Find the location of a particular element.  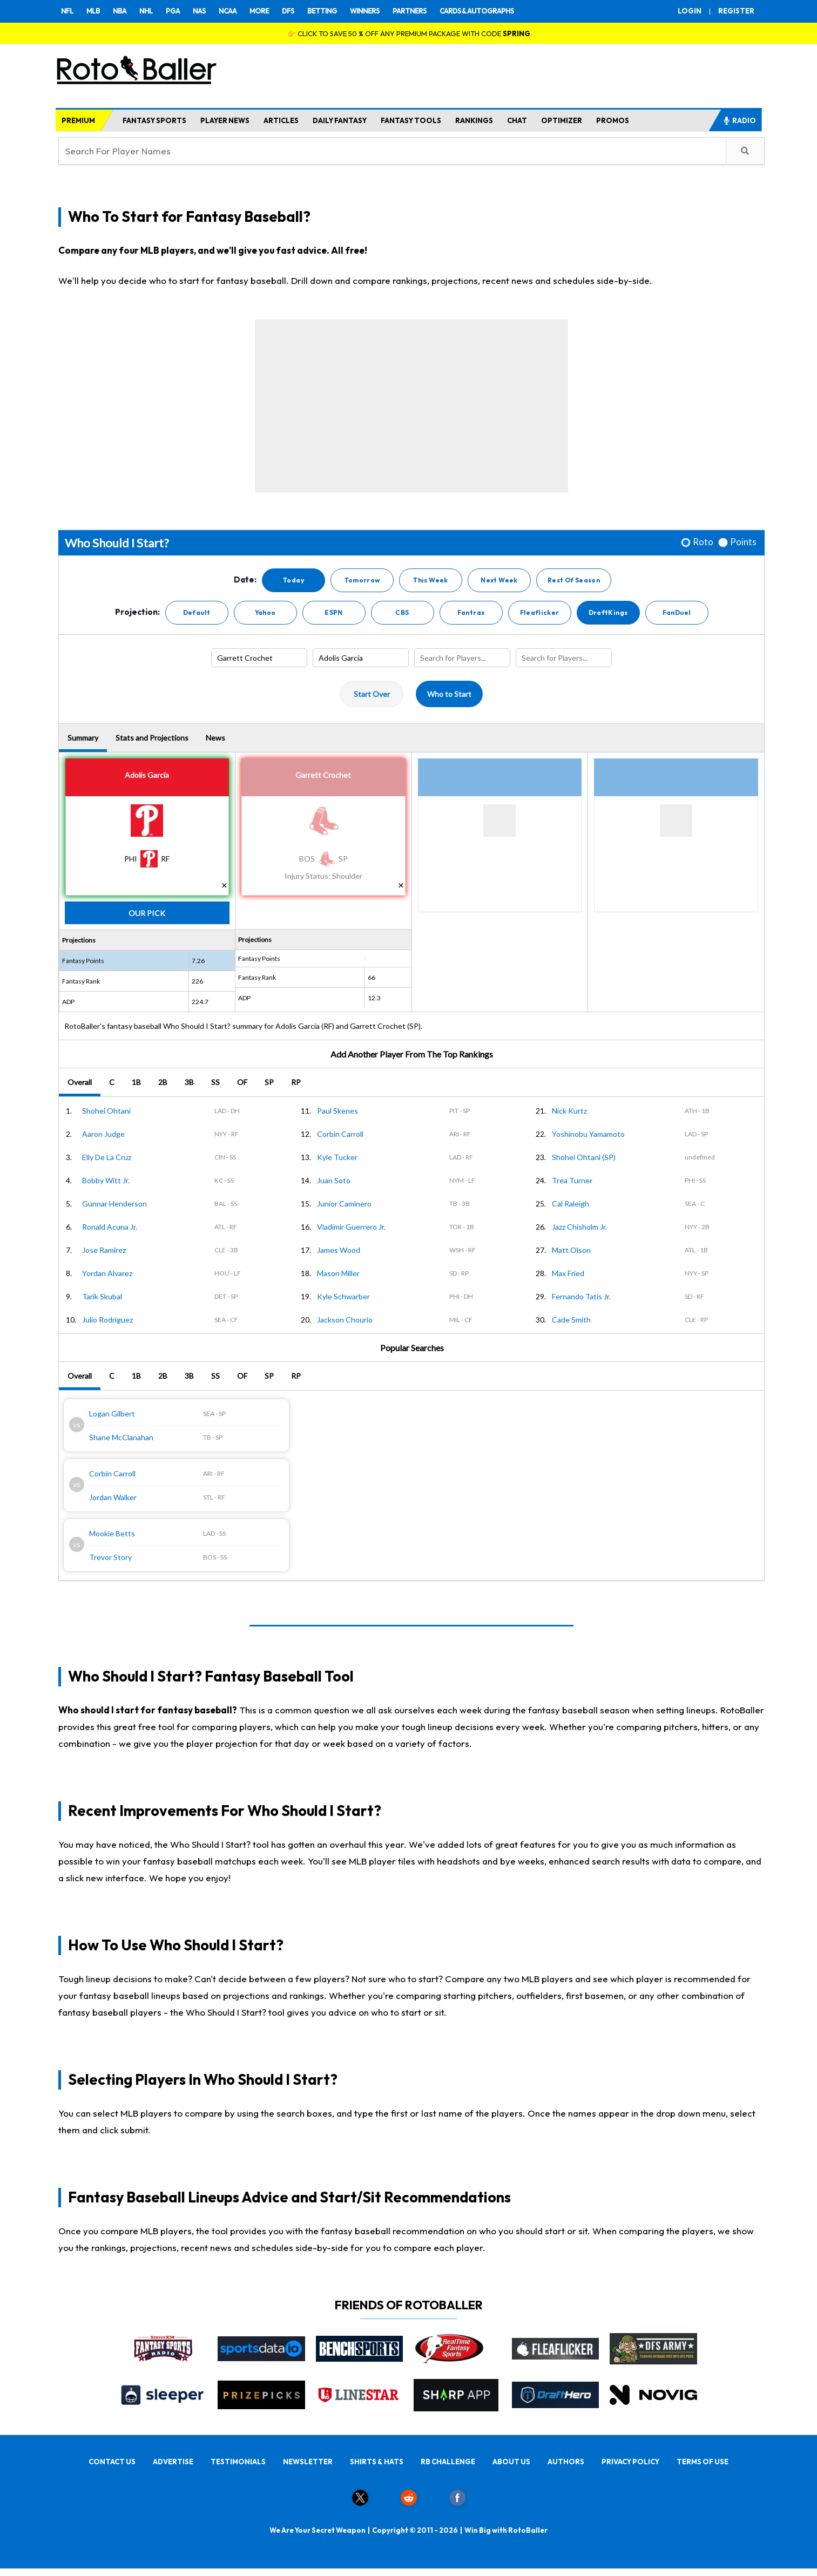

SHIRTS & HATS is located at coordinates (376, 2461).